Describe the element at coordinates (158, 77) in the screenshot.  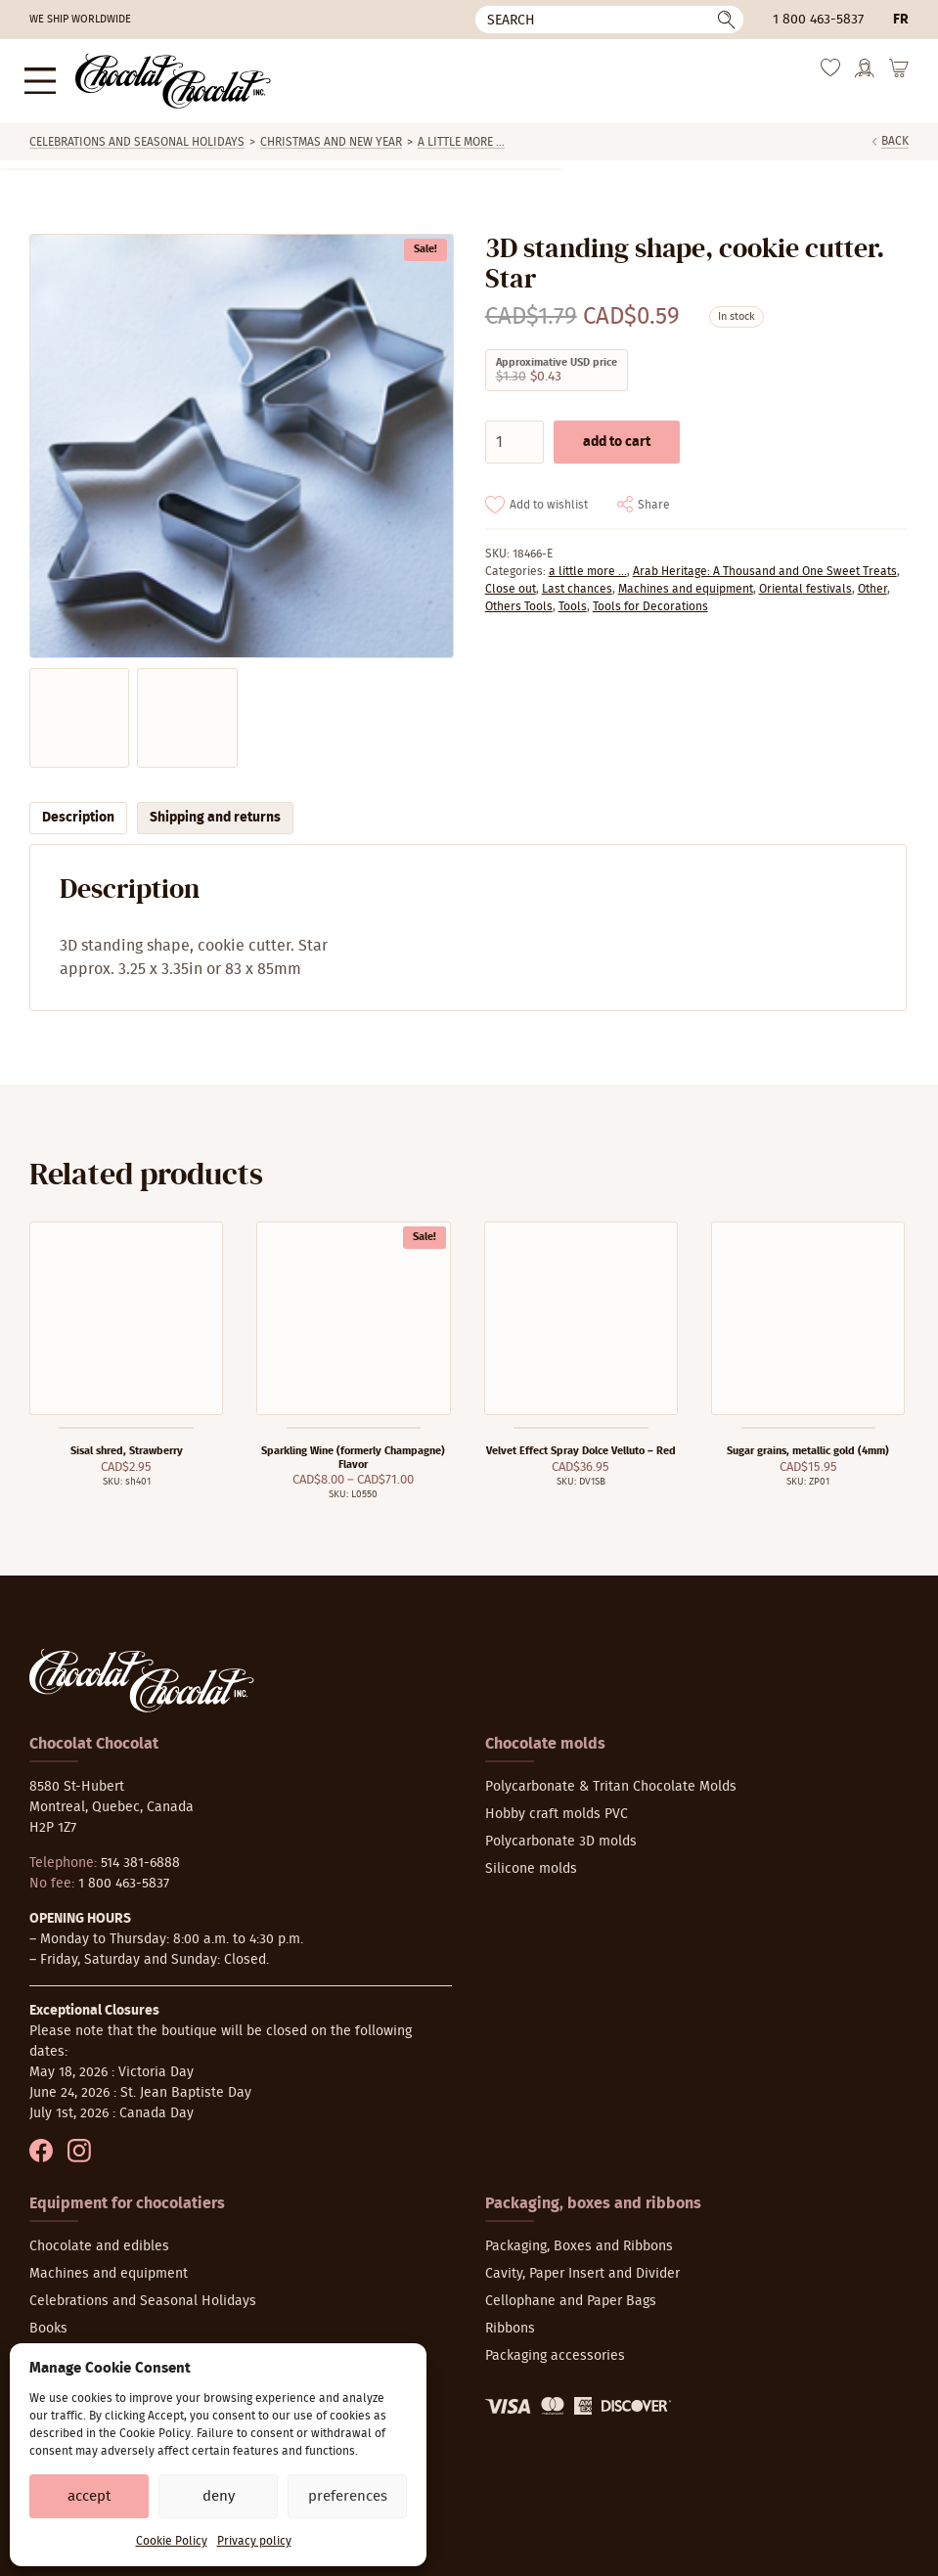
I see `[Chocolat-Chocolat Inc.]` at that location.